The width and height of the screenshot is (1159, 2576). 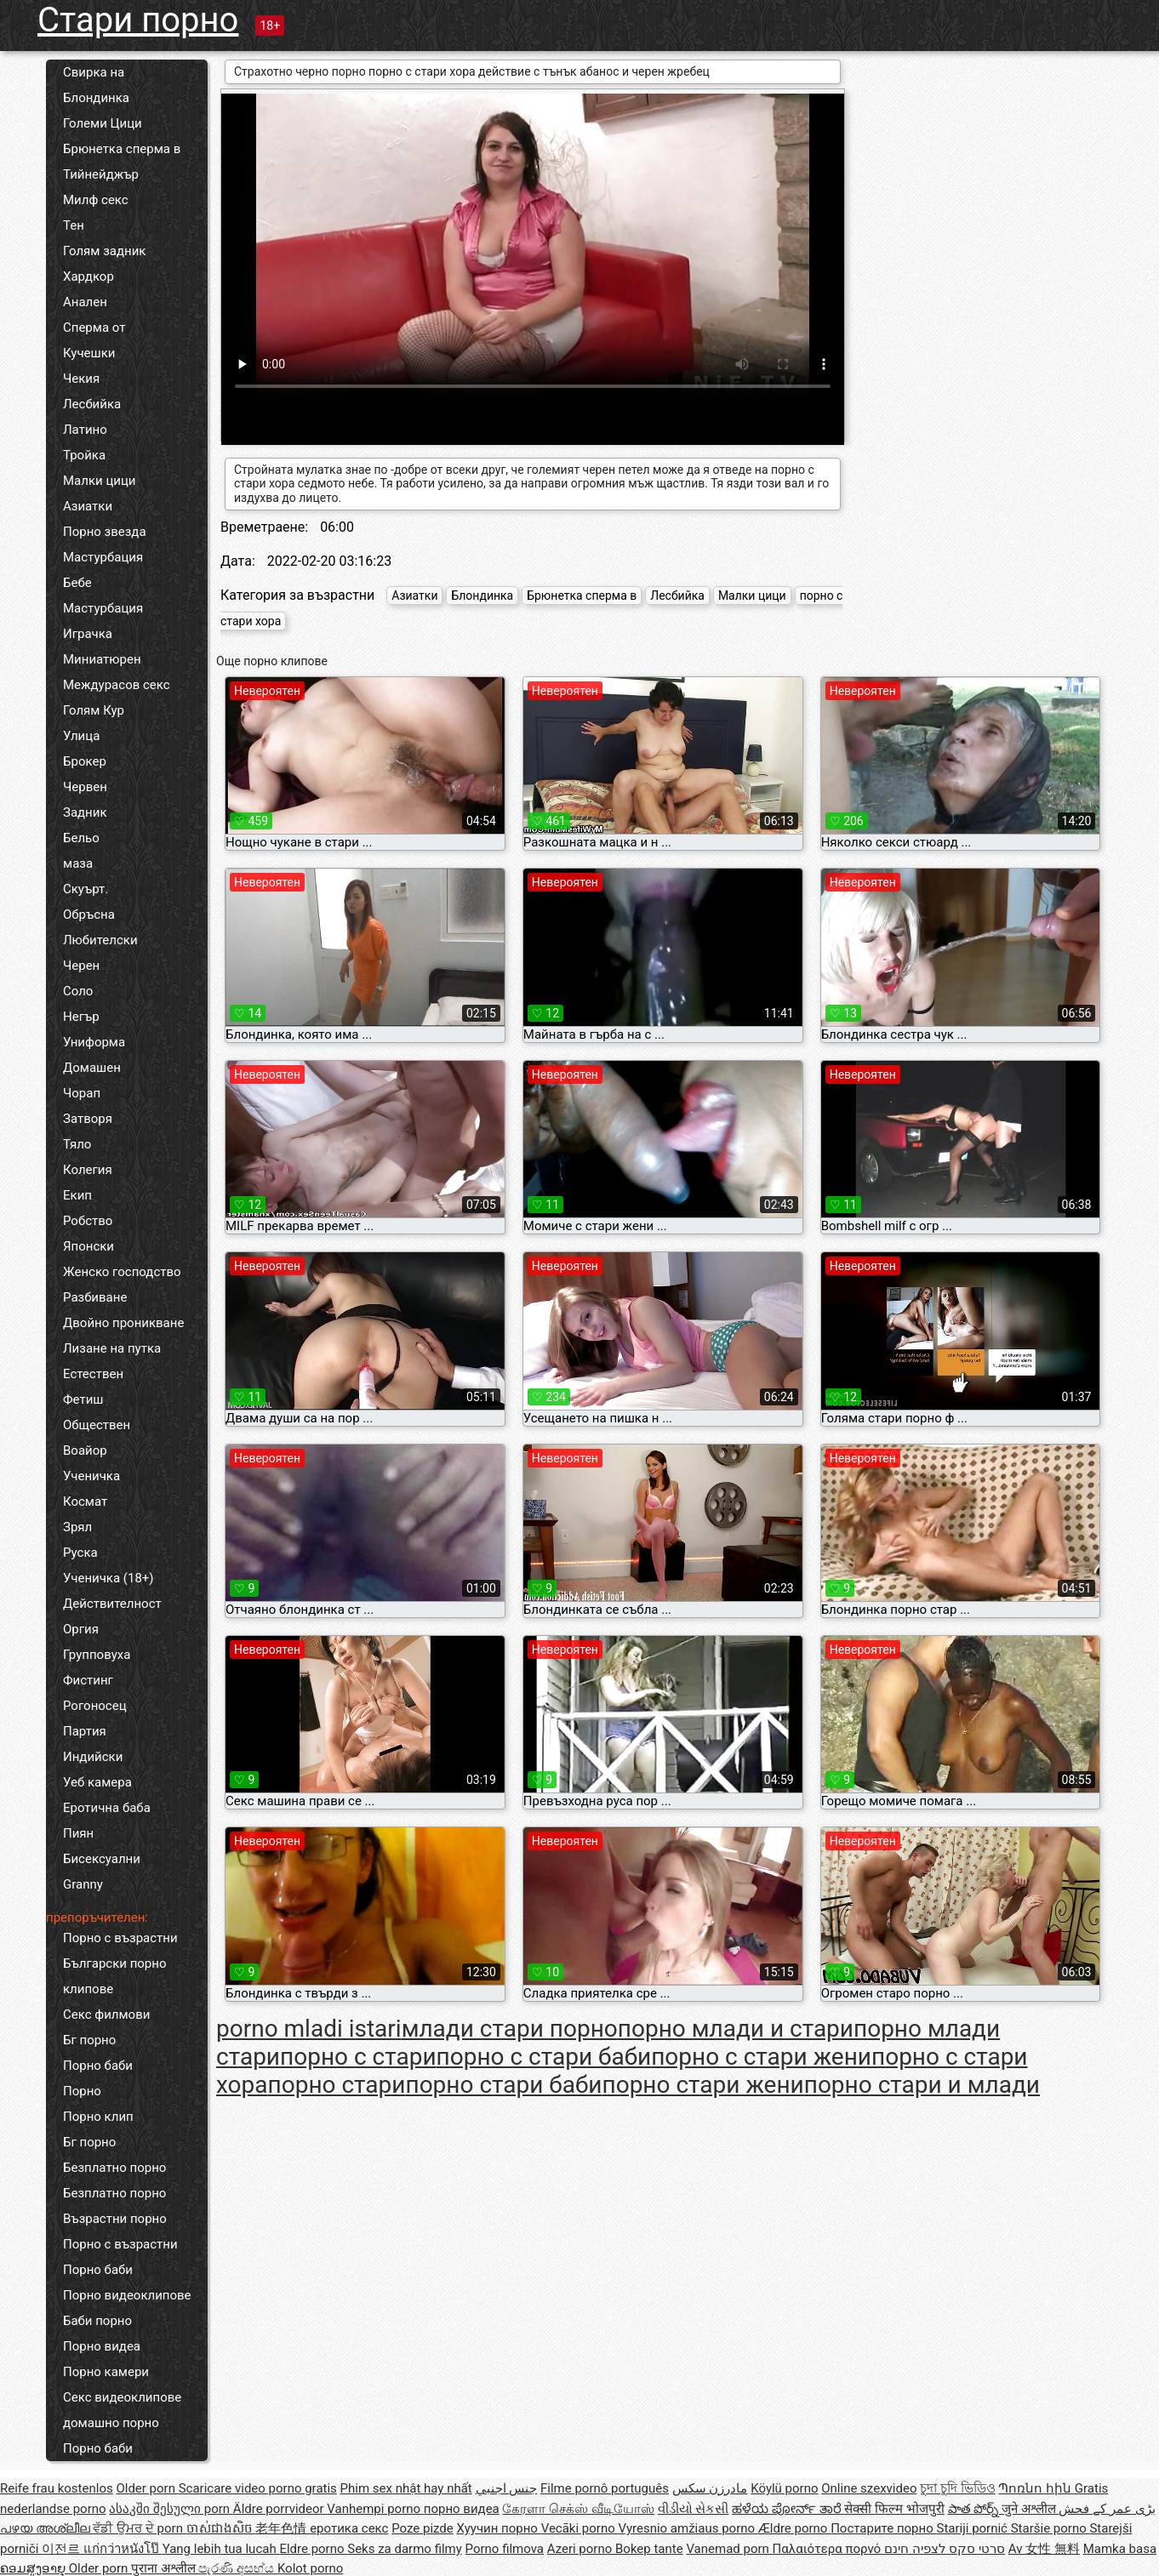 I want to click on ចាស់ជាងសិច, so click(x=221, y=2528).